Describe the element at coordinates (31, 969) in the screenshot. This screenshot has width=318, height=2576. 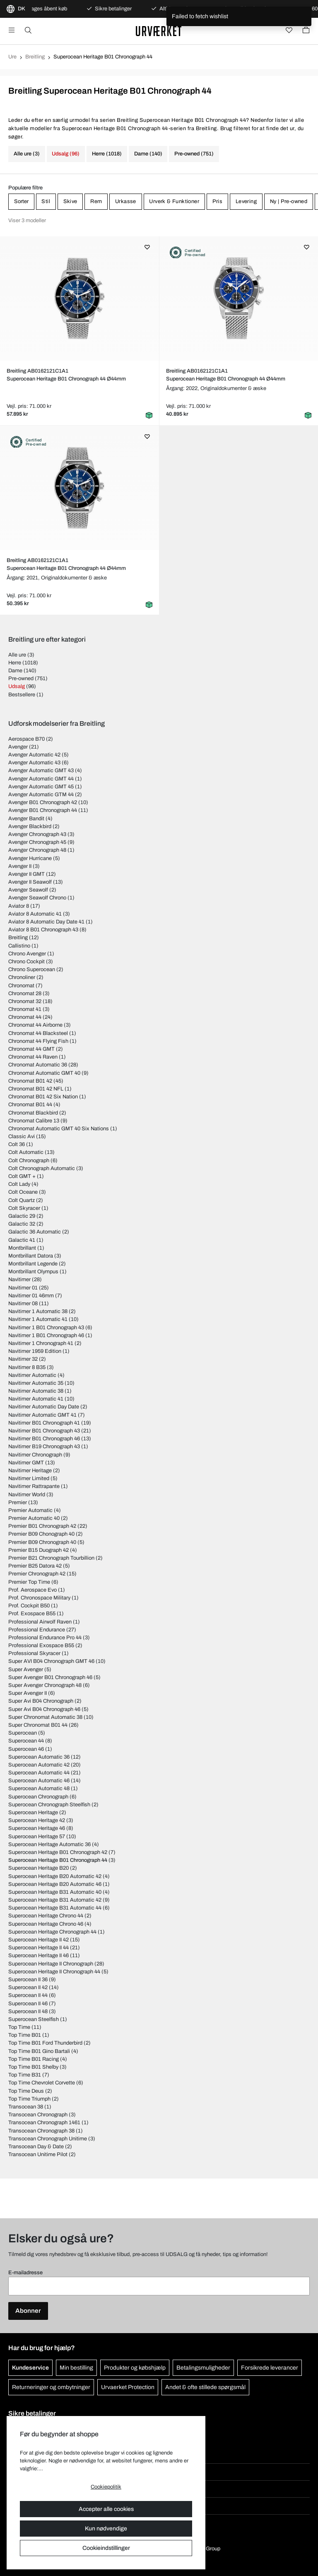
I see `Chrono Superocean` at that location.